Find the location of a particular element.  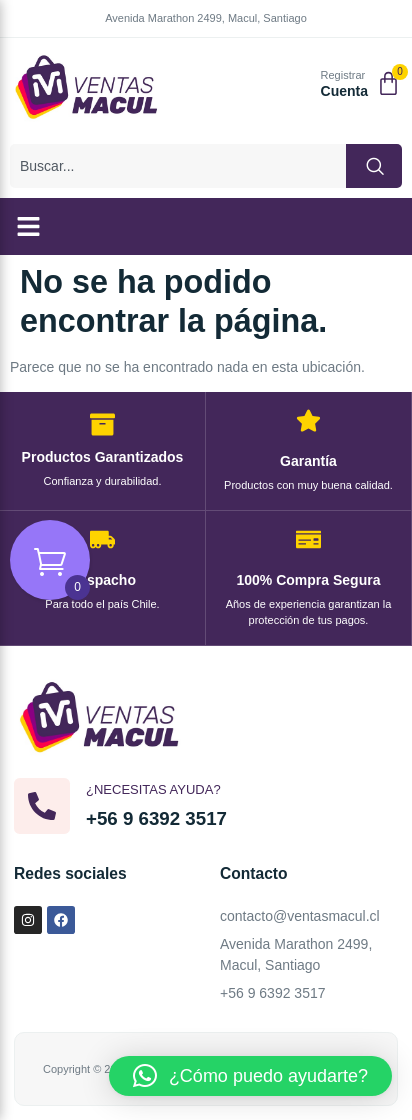

Registrar is located at coordinates (343, 75).